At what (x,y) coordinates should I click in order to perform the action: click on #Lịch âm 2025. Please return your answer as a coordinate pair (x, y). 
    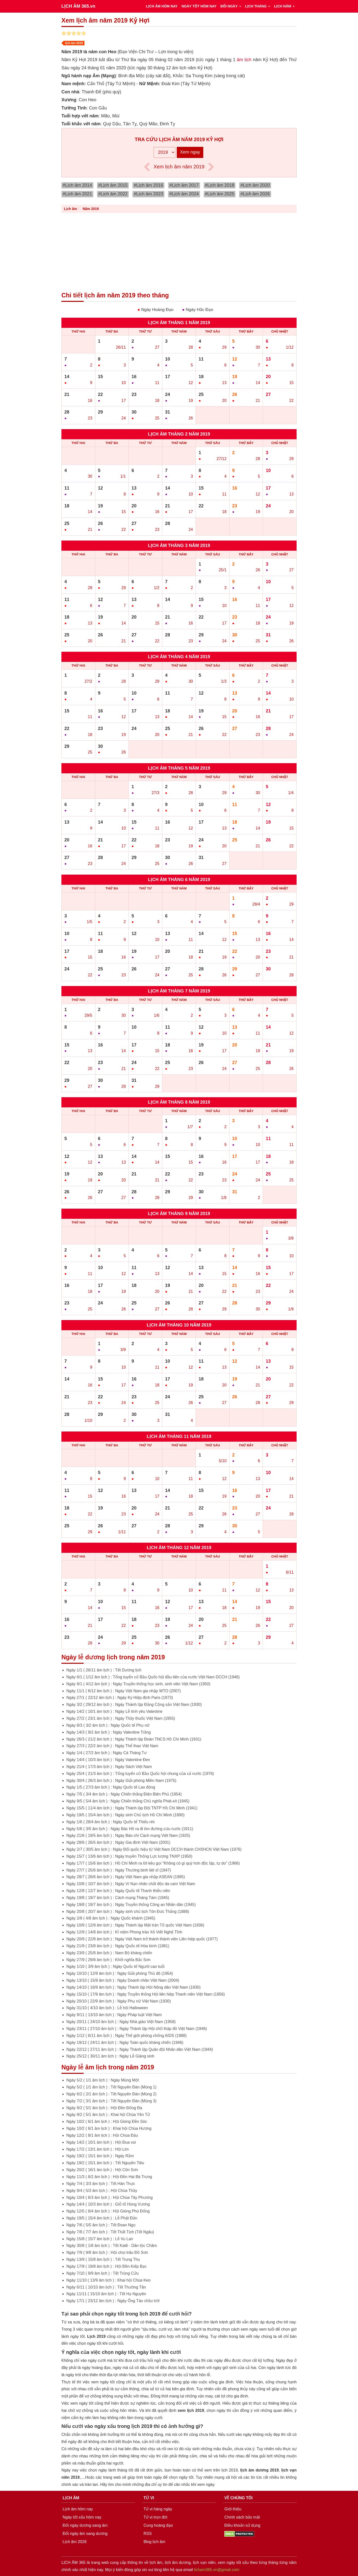
    Looking at the image, I should click on (219, 193).